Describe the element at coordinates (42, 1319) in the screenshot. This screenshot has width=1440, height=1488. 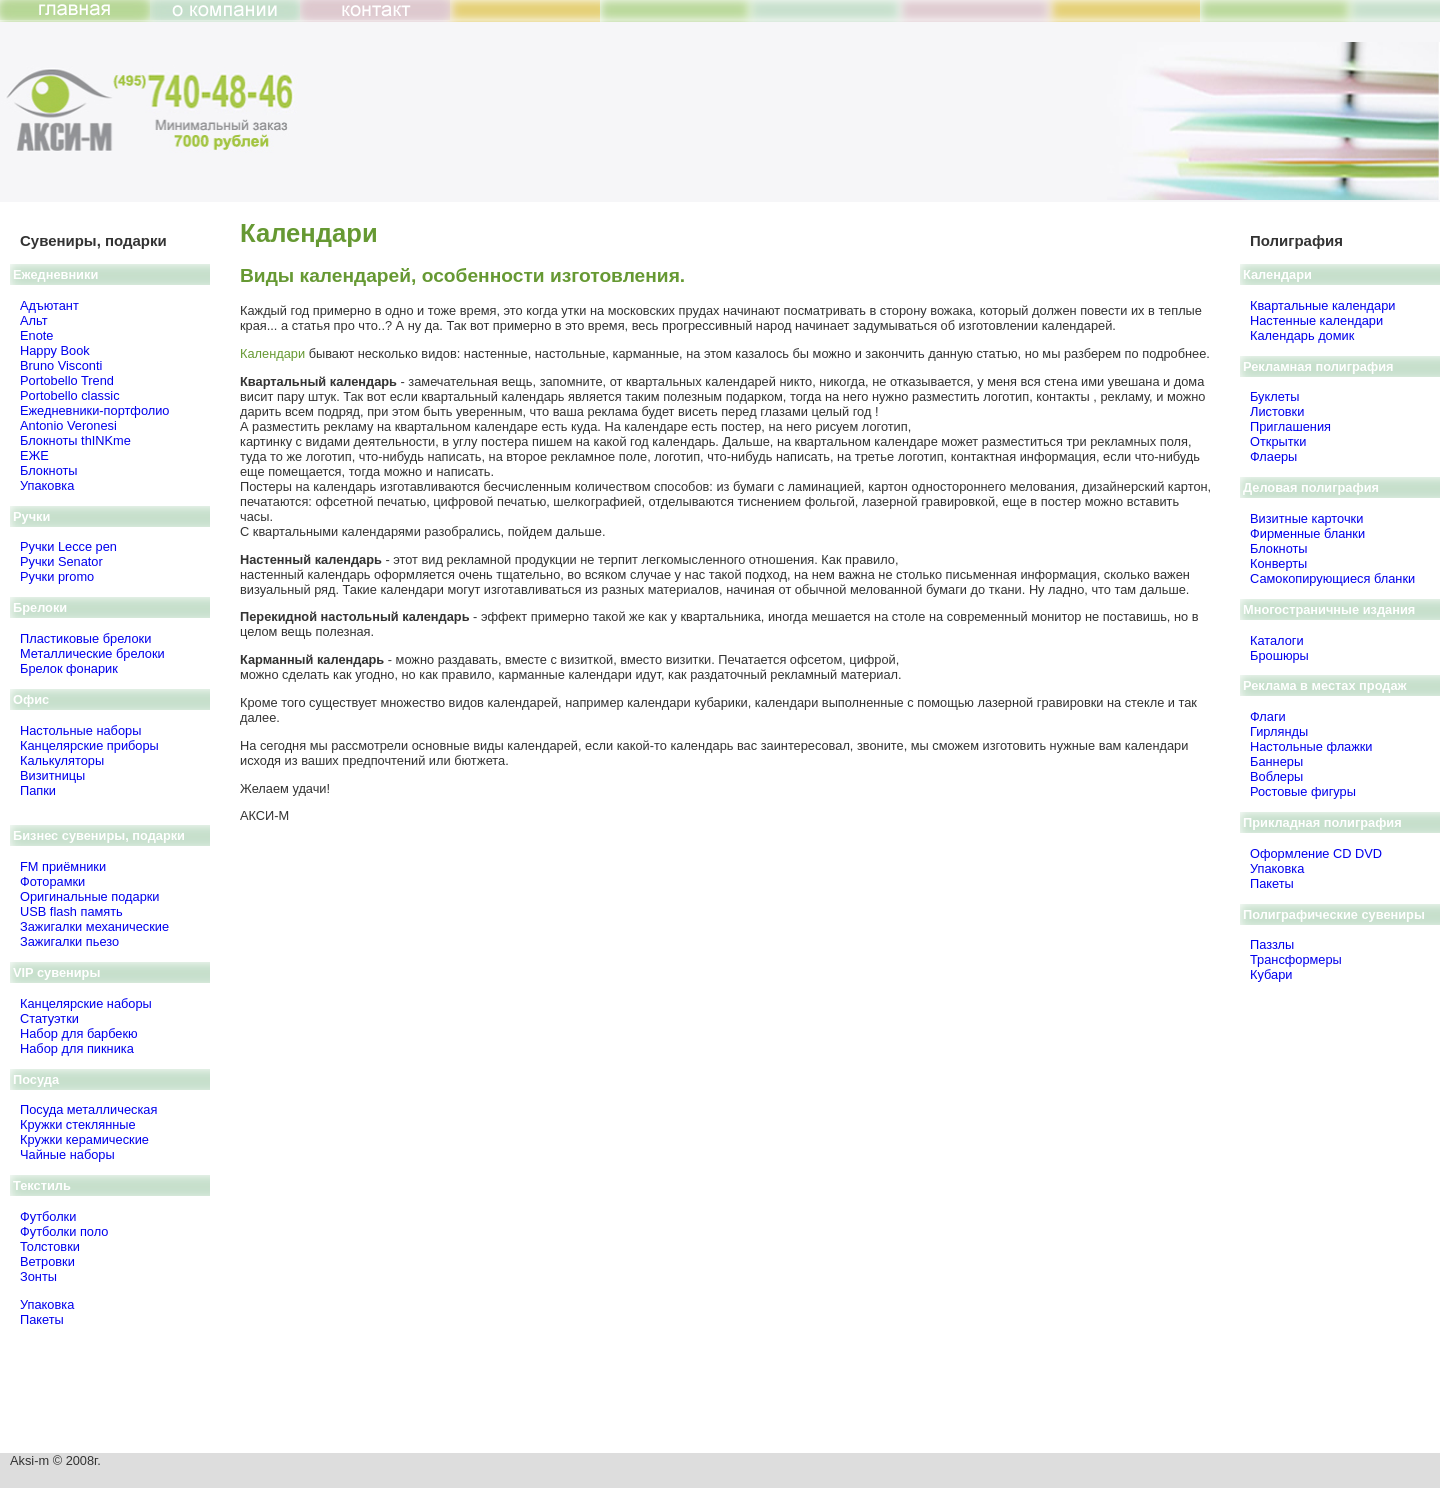
I see `Пакеты` at that location.